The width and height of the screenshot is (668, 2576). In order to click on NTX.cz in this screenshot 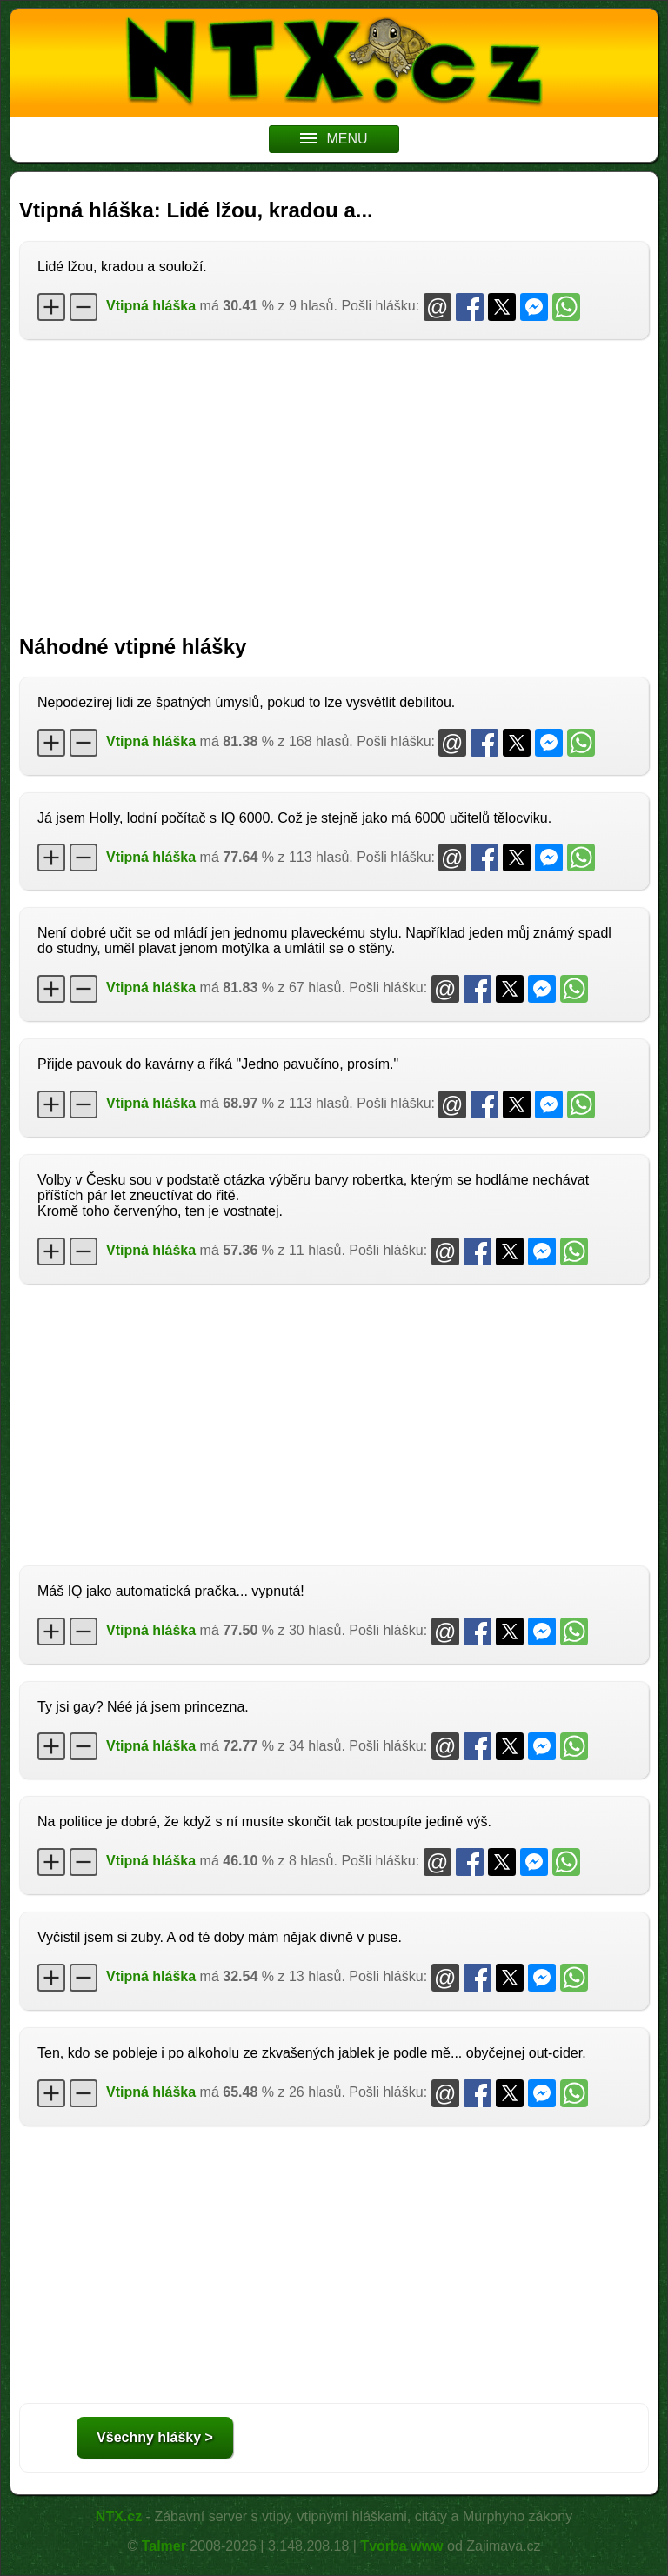, I will do `click(119, 2516)`.